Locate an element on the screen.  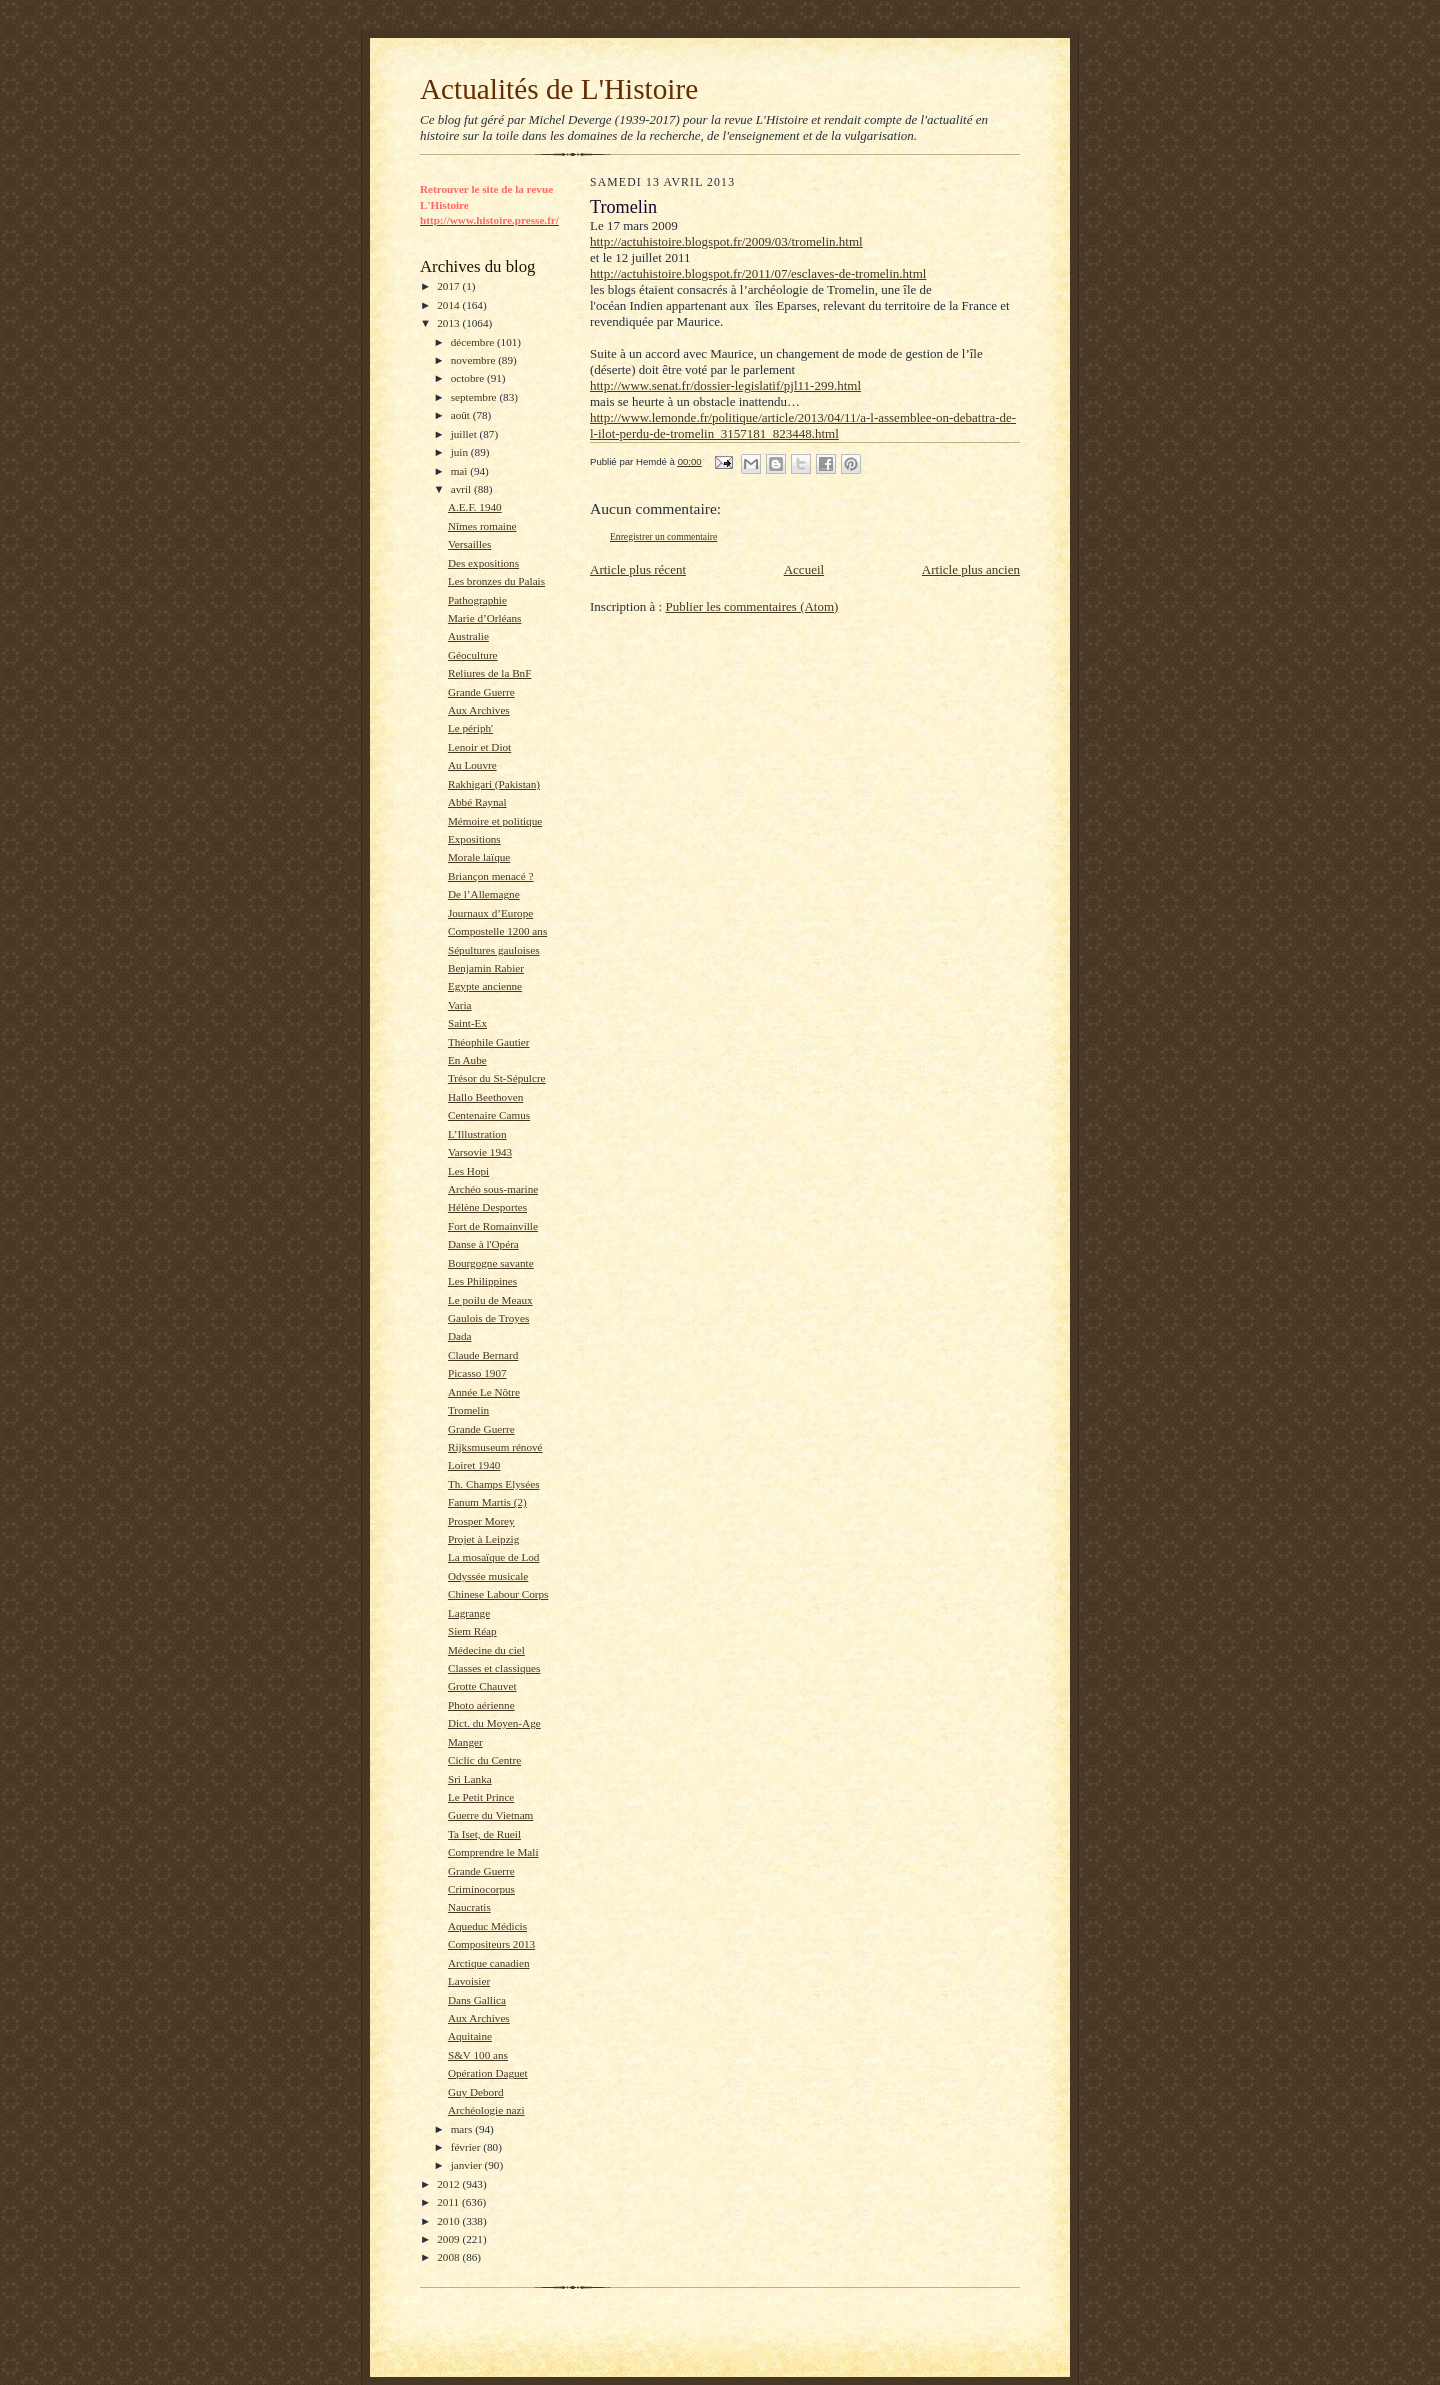
novembre is located at coordinates (474, 360).